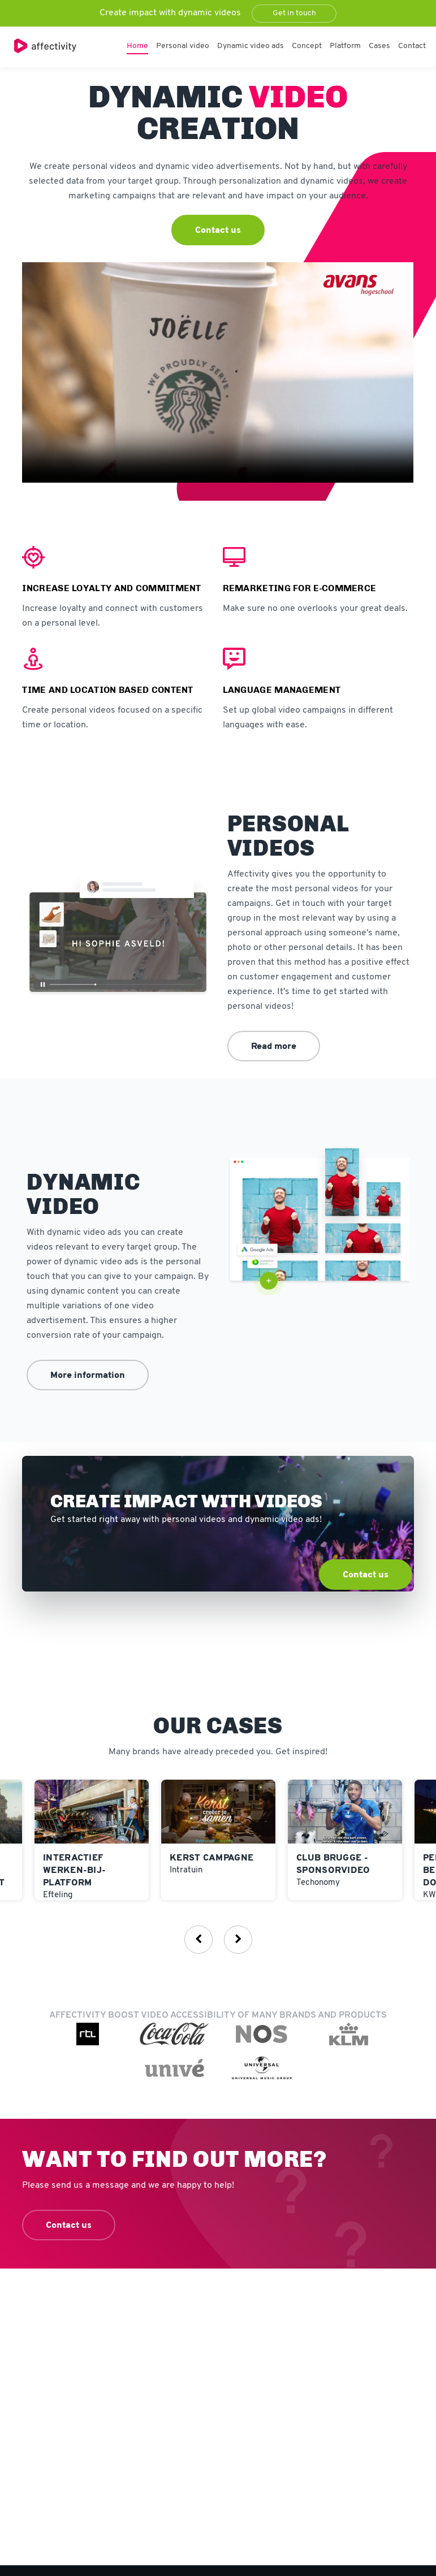 The width and height of the screenshot is (436, 2576). What do you see at coordinates (182, 46) in the screenshot?
I see `Personal video` at bounding box center [182, 46].